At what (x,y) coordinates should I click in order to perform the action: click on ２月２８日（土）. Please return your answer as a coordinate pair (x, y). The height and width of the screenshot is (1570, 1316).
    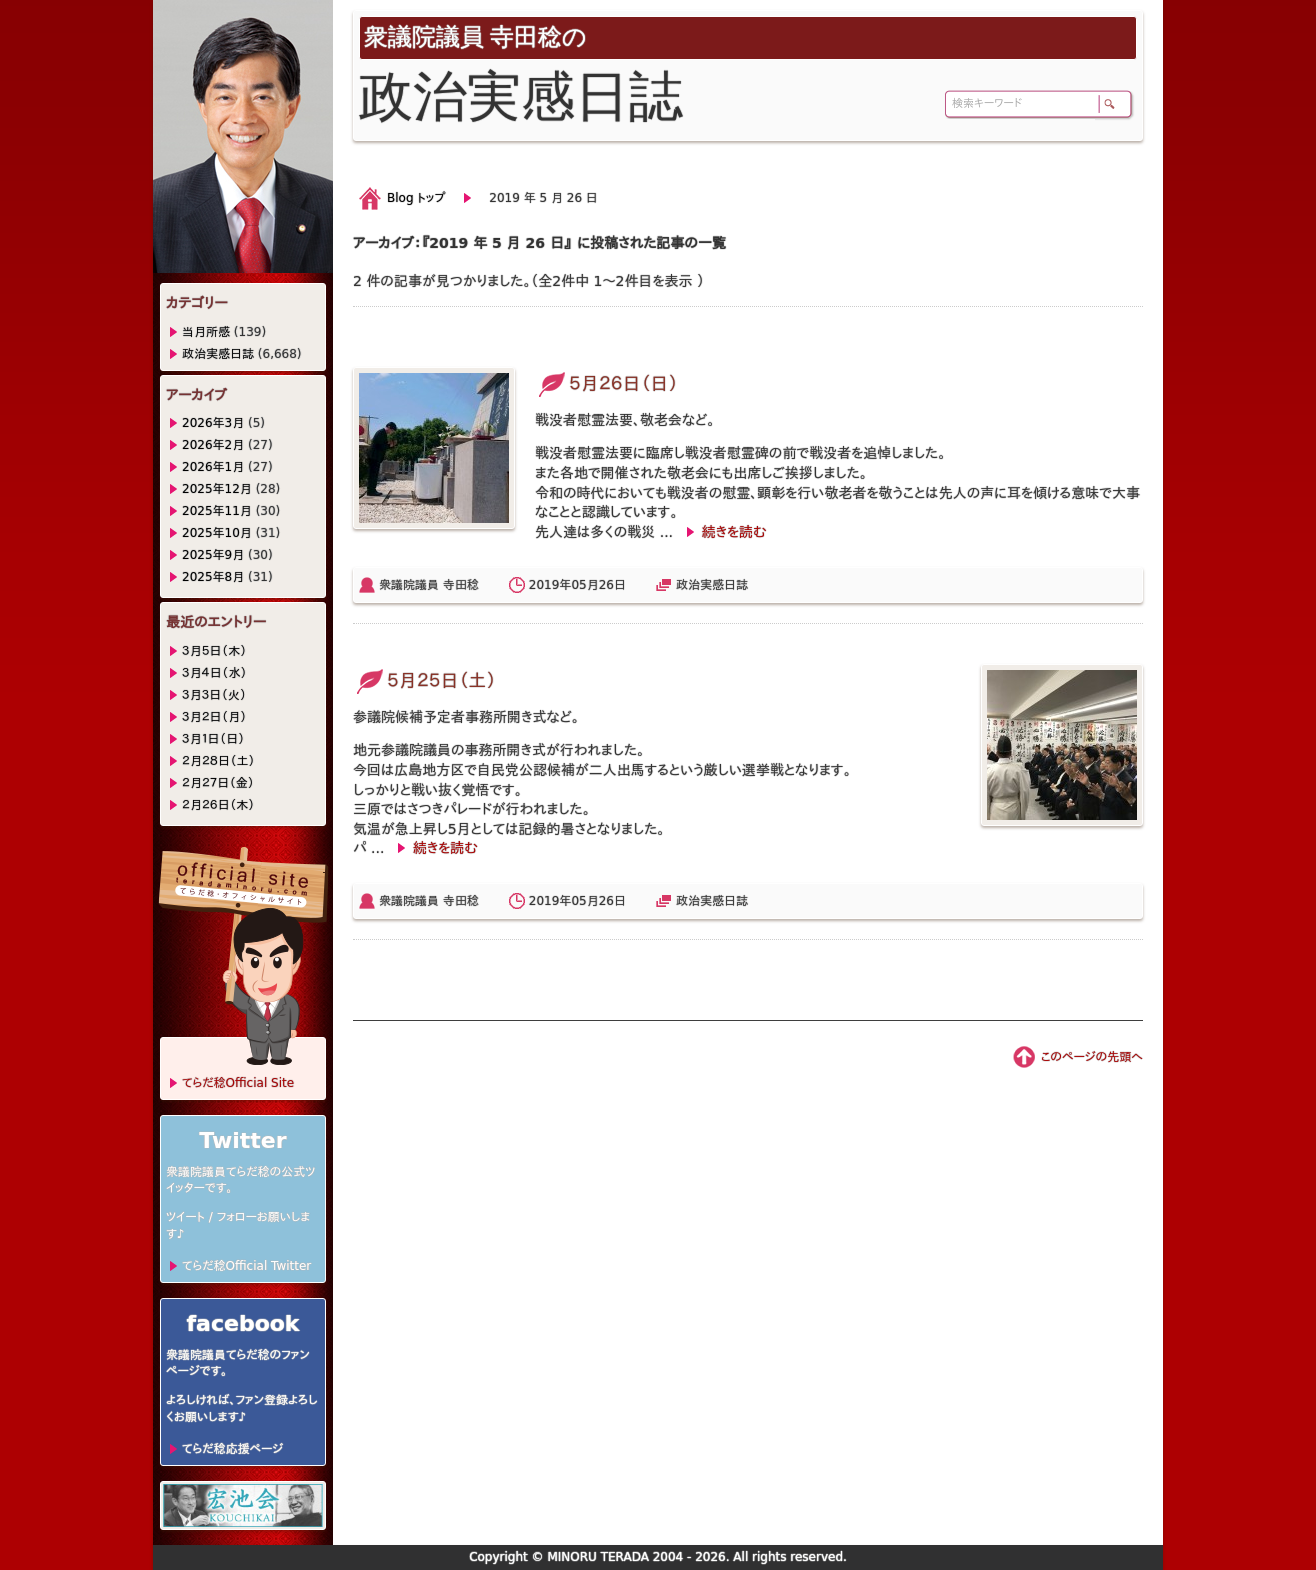
    Looking at the image, I should click on (218, 761).